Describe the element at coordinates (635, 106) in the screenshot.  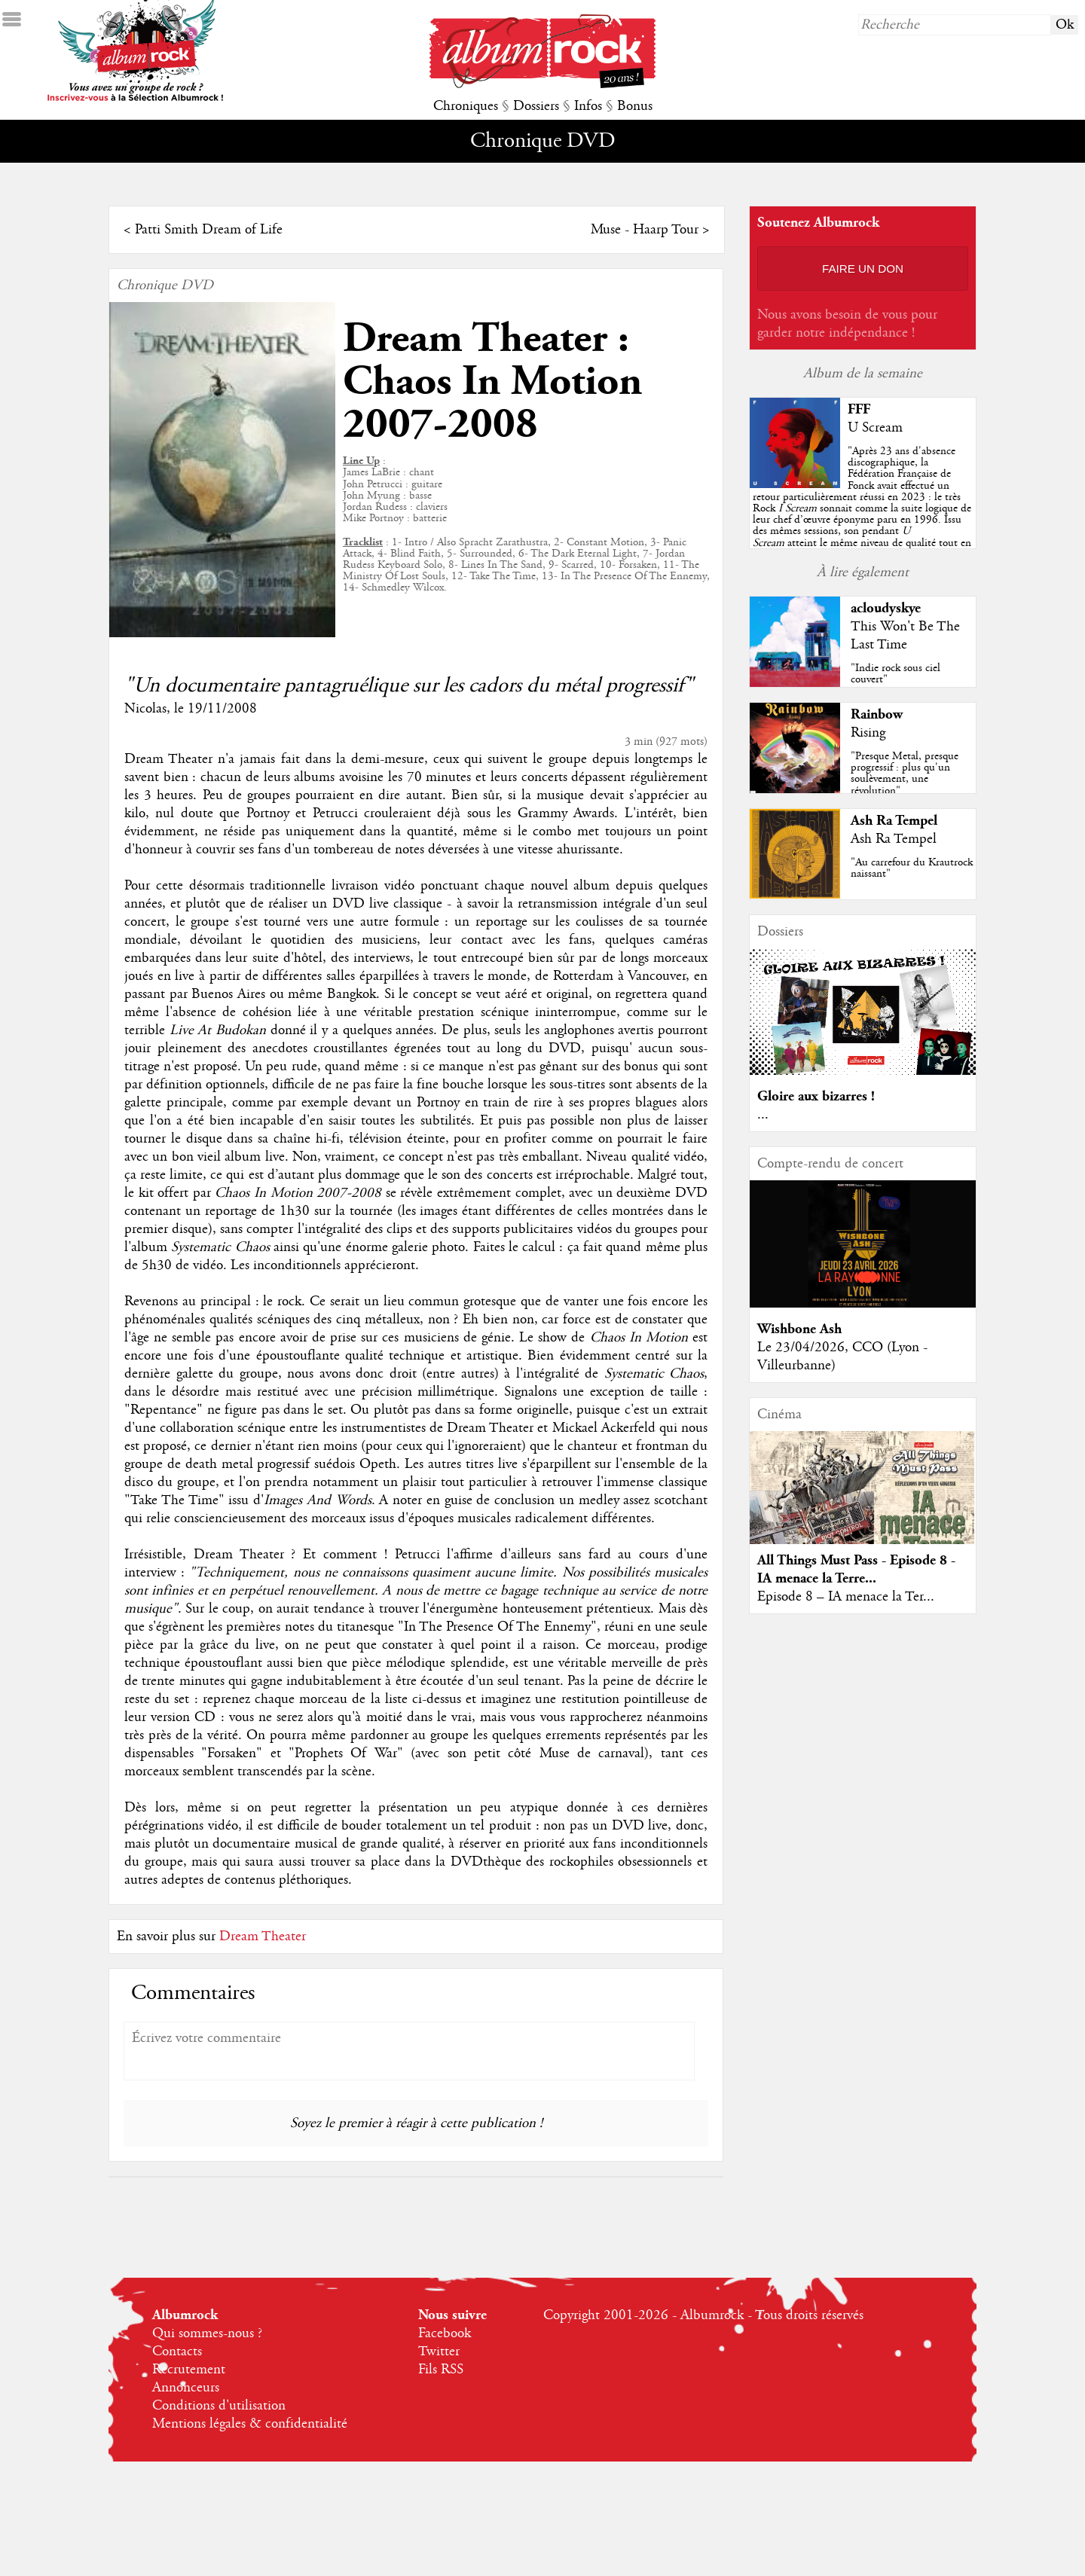
I see `Bonus` at that location.